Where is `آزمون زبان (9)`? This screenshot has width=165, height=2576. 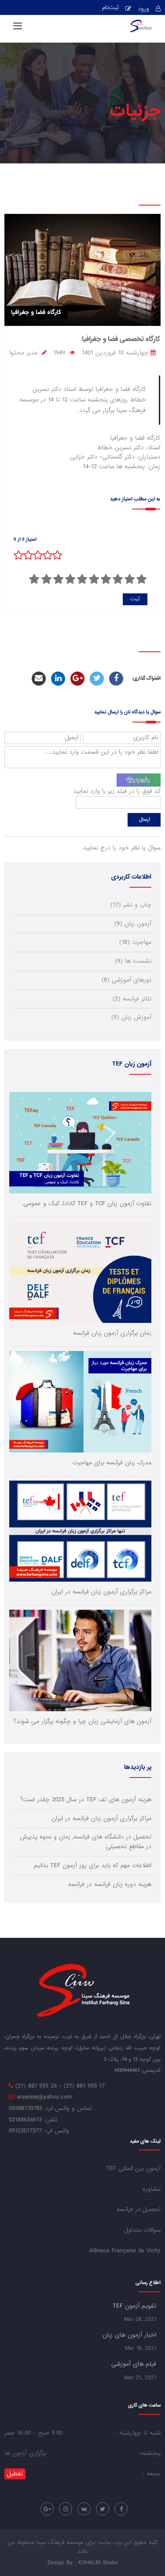
آزمون زبان (9) is located at coordinates (132, 924).